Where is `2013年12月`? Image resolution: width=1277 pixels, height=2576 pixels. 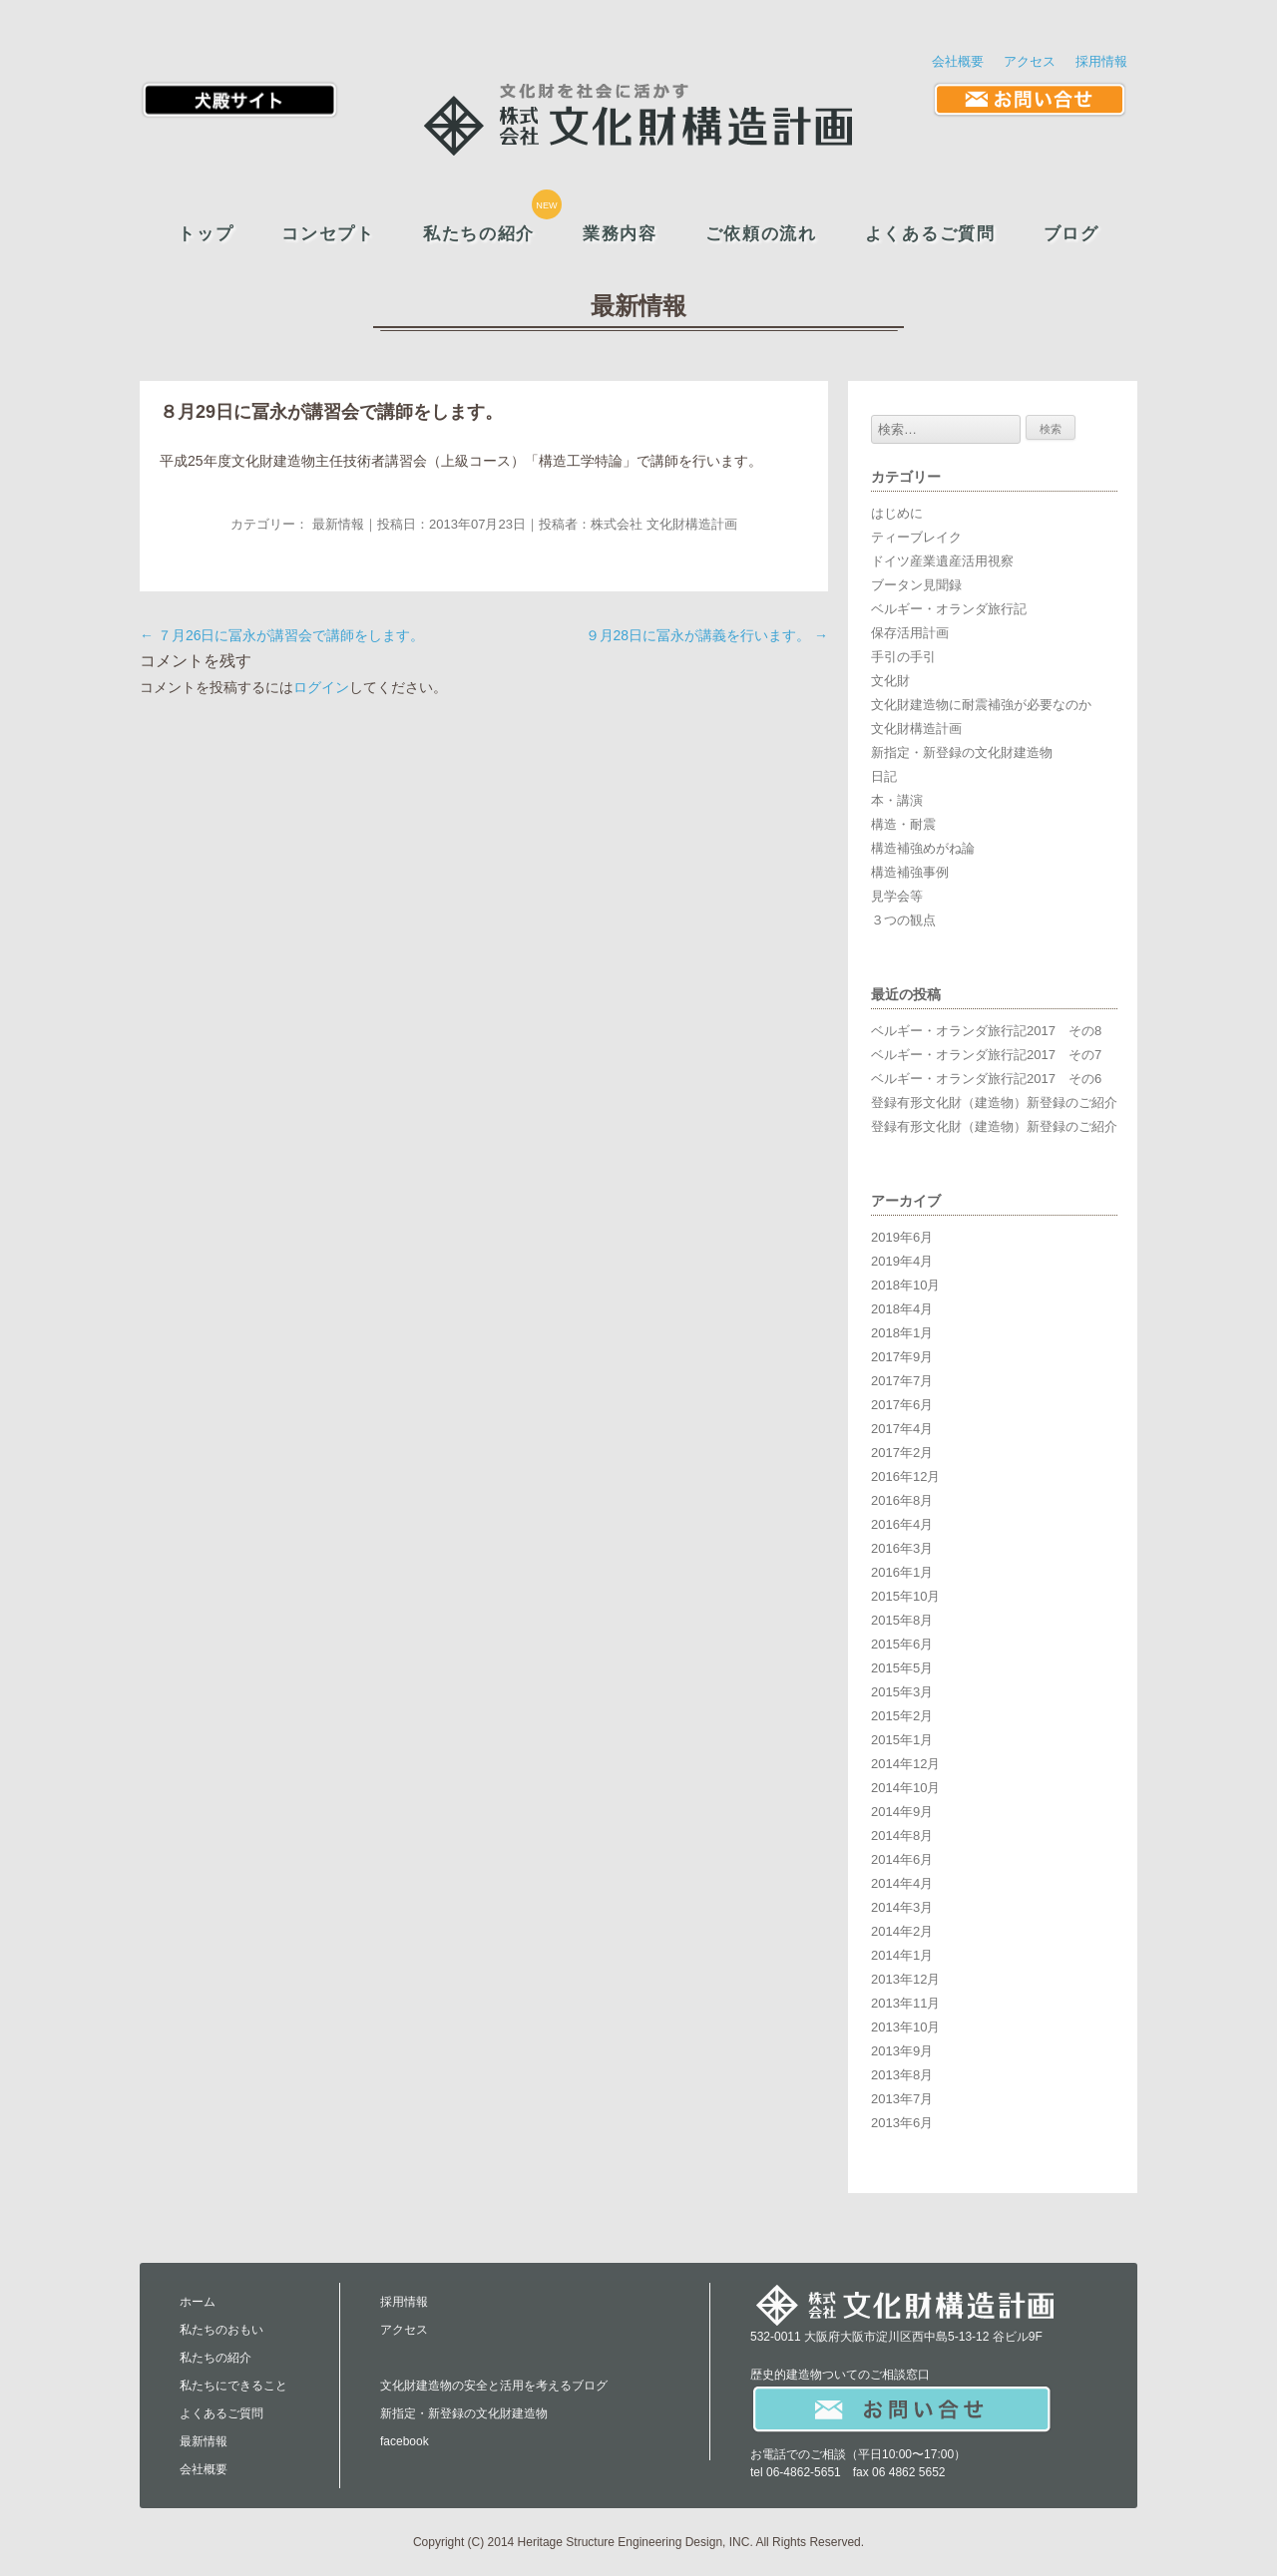
2013年12月 is located at coordinates (905, 1979).